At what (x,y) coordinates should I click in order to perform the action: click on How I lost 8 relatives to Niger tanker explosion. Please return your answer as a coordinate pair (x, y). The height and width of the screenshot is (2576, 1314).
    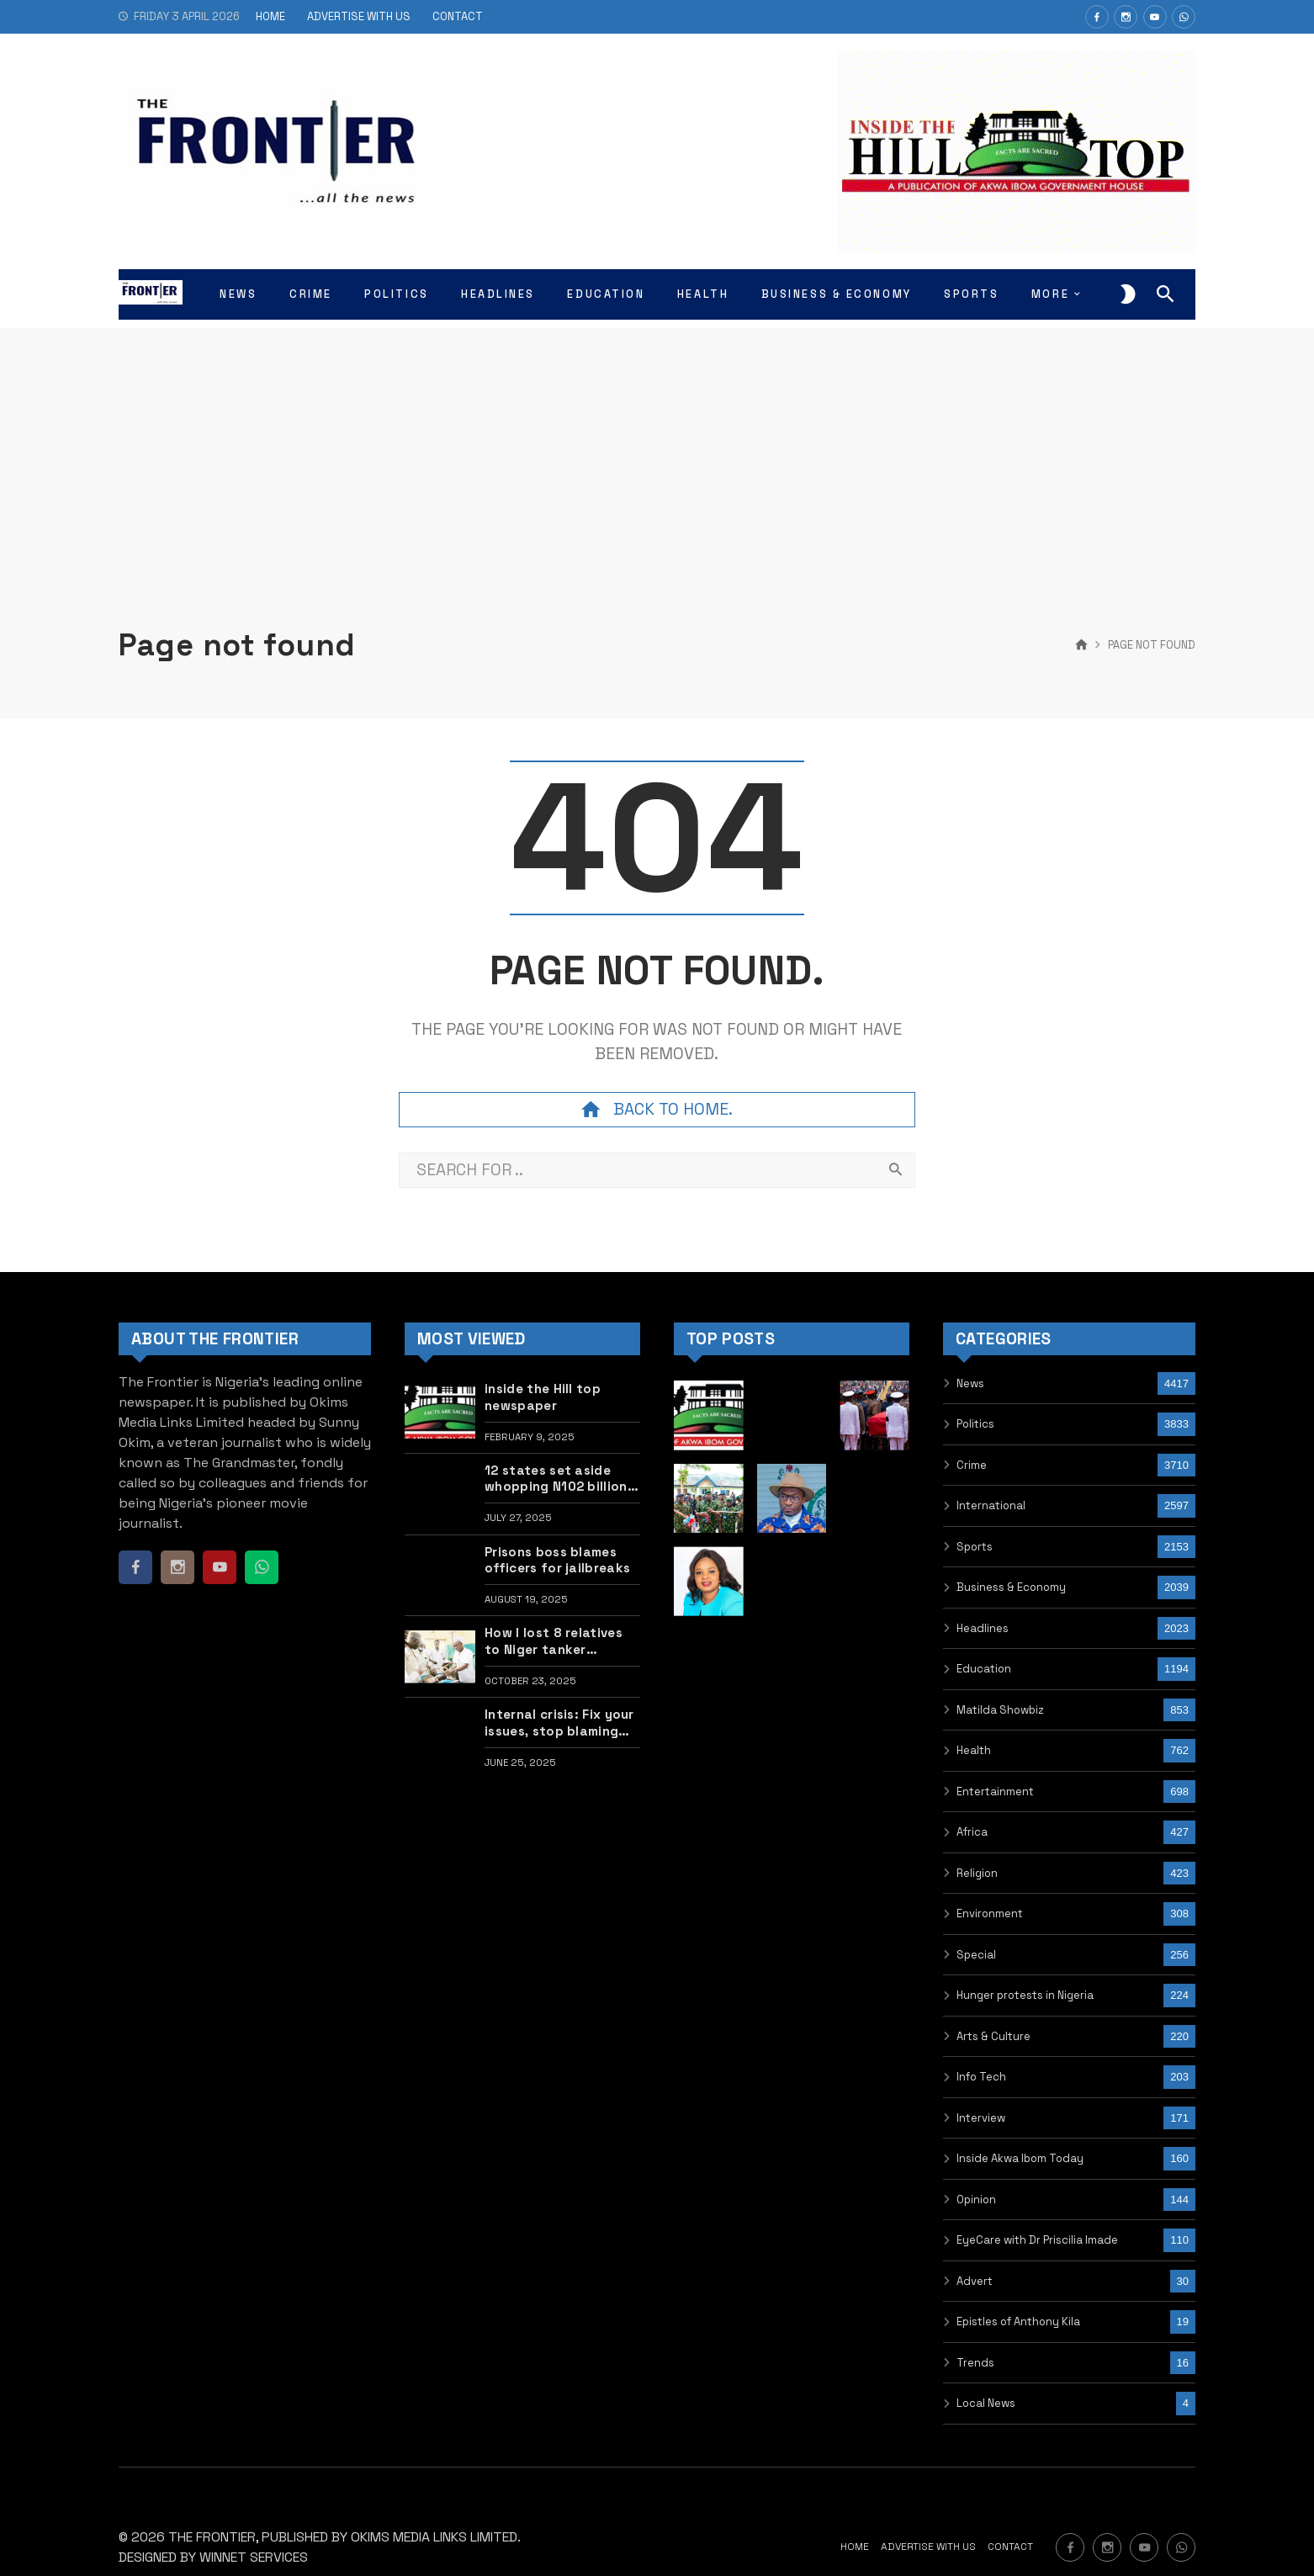
    Looking at the image, I should click on (554, 1641).